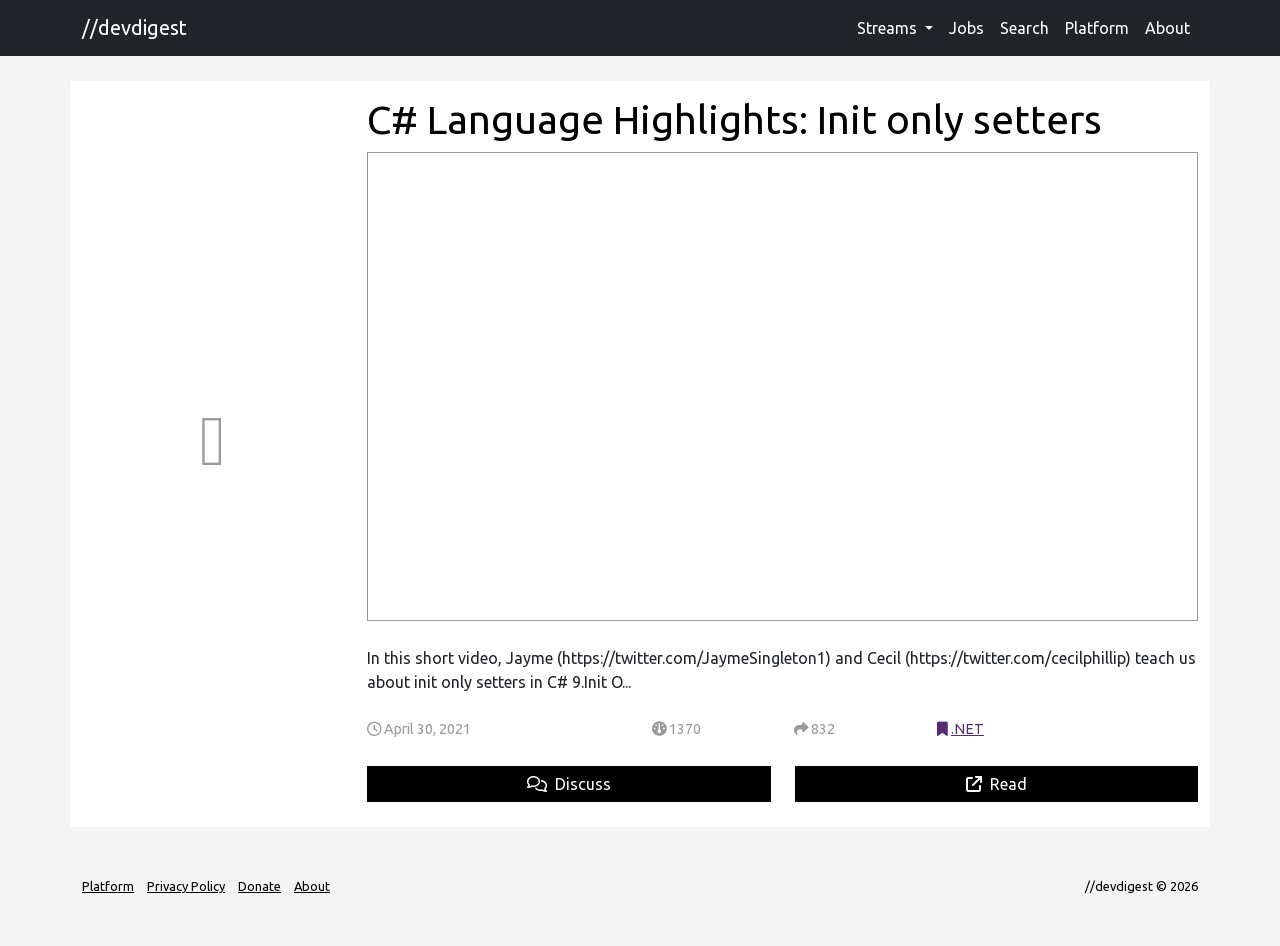 Image resolution: width=1280 pixels, height=946 pixels. Describe the element at coordinates (1167, 28) in the screenshot. I see `About` at that location.